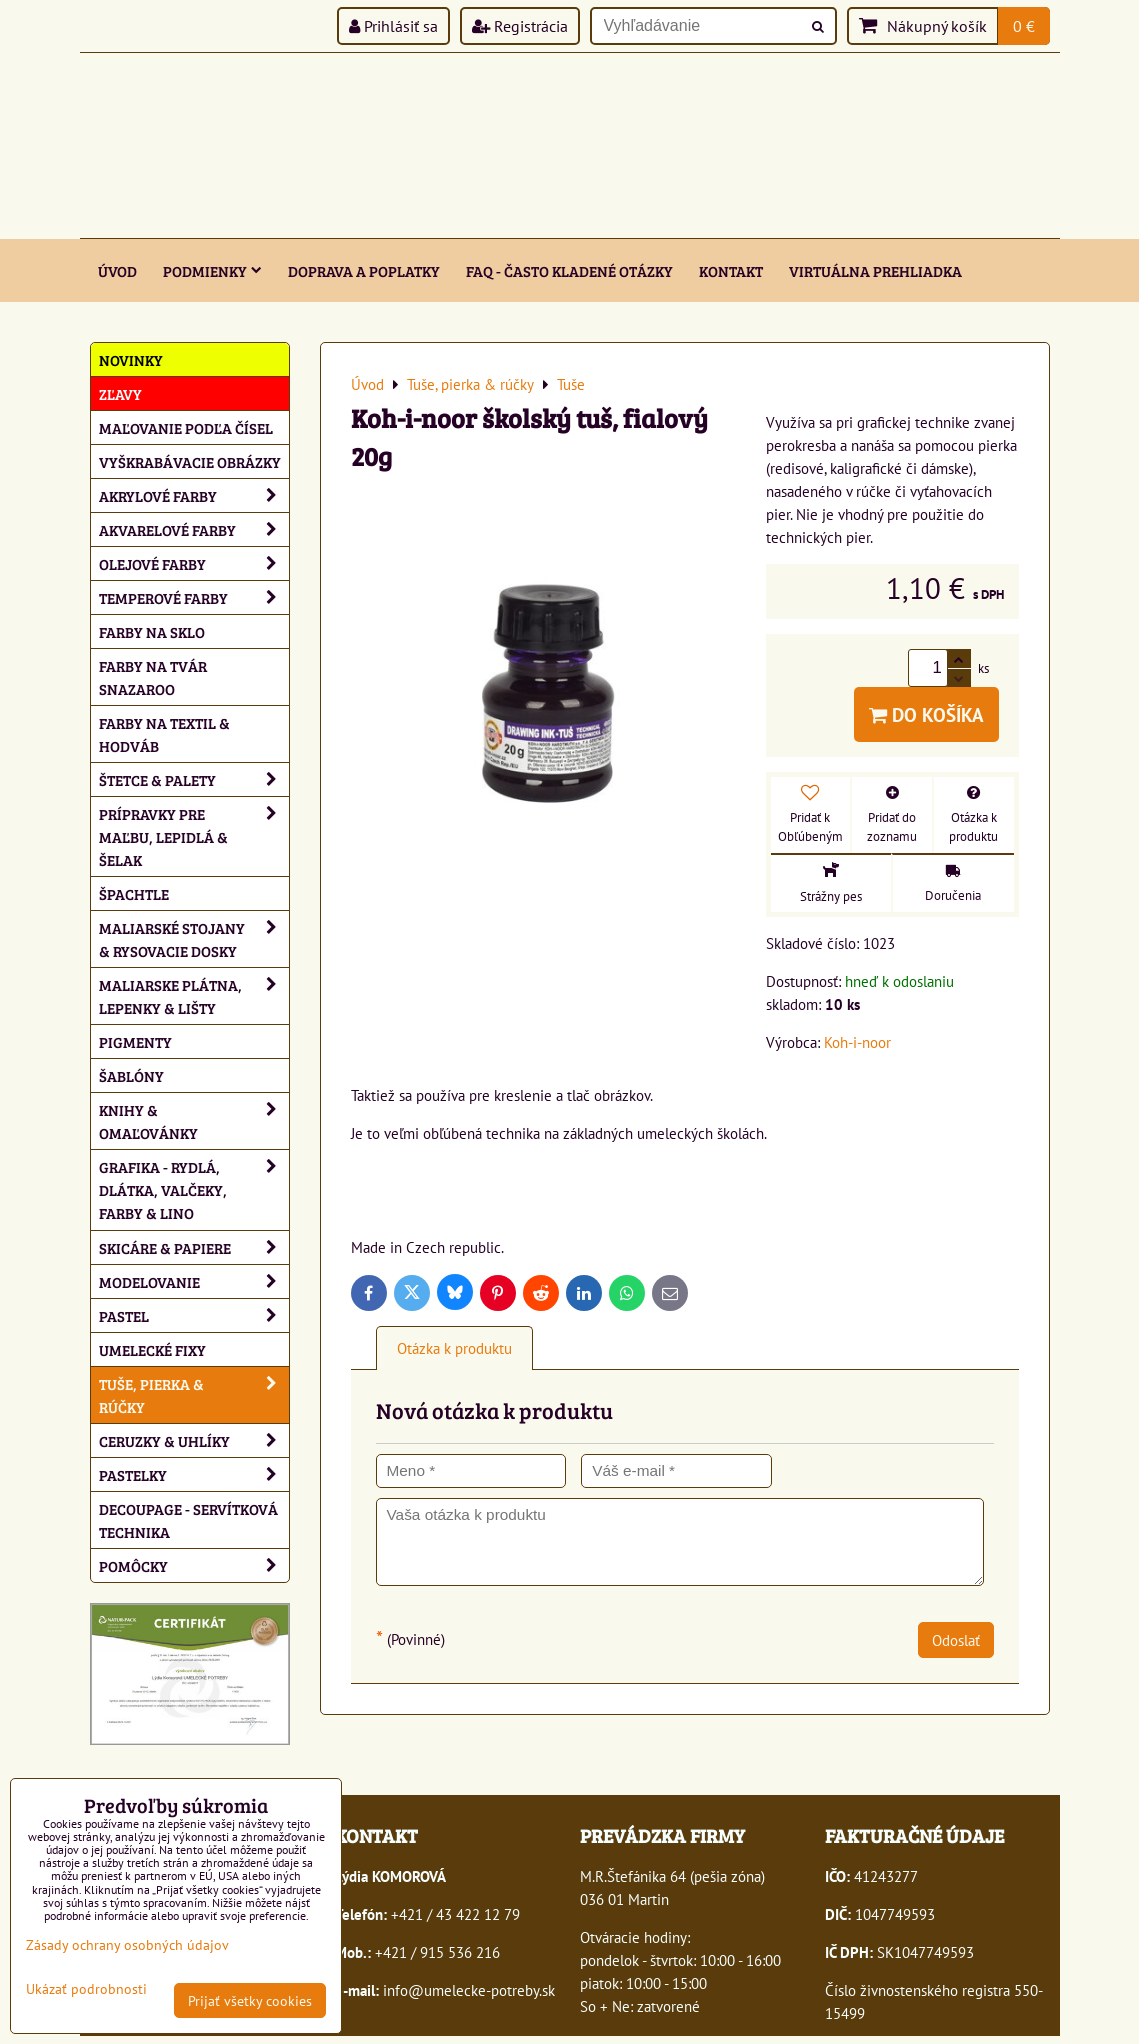 The image size is (1139, 2044). What do you see at coordinates (194, 779) in the screenshot?
I see `Štetce & palety` at bounding box center [194, 779].